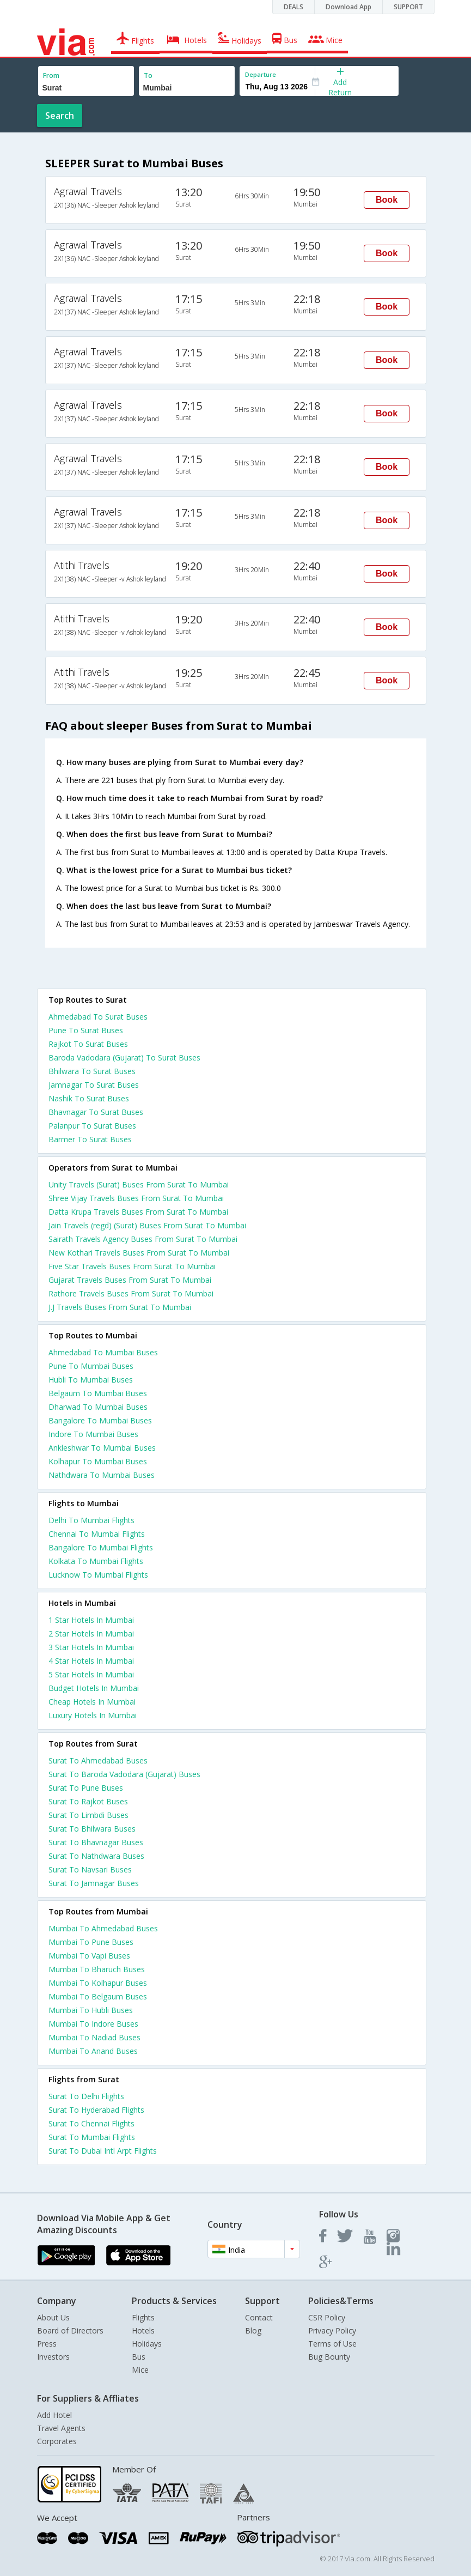  Describe the element at coordinates (85, 1788) in the screenshot. I see `Surat To Pune Buses` at that location.